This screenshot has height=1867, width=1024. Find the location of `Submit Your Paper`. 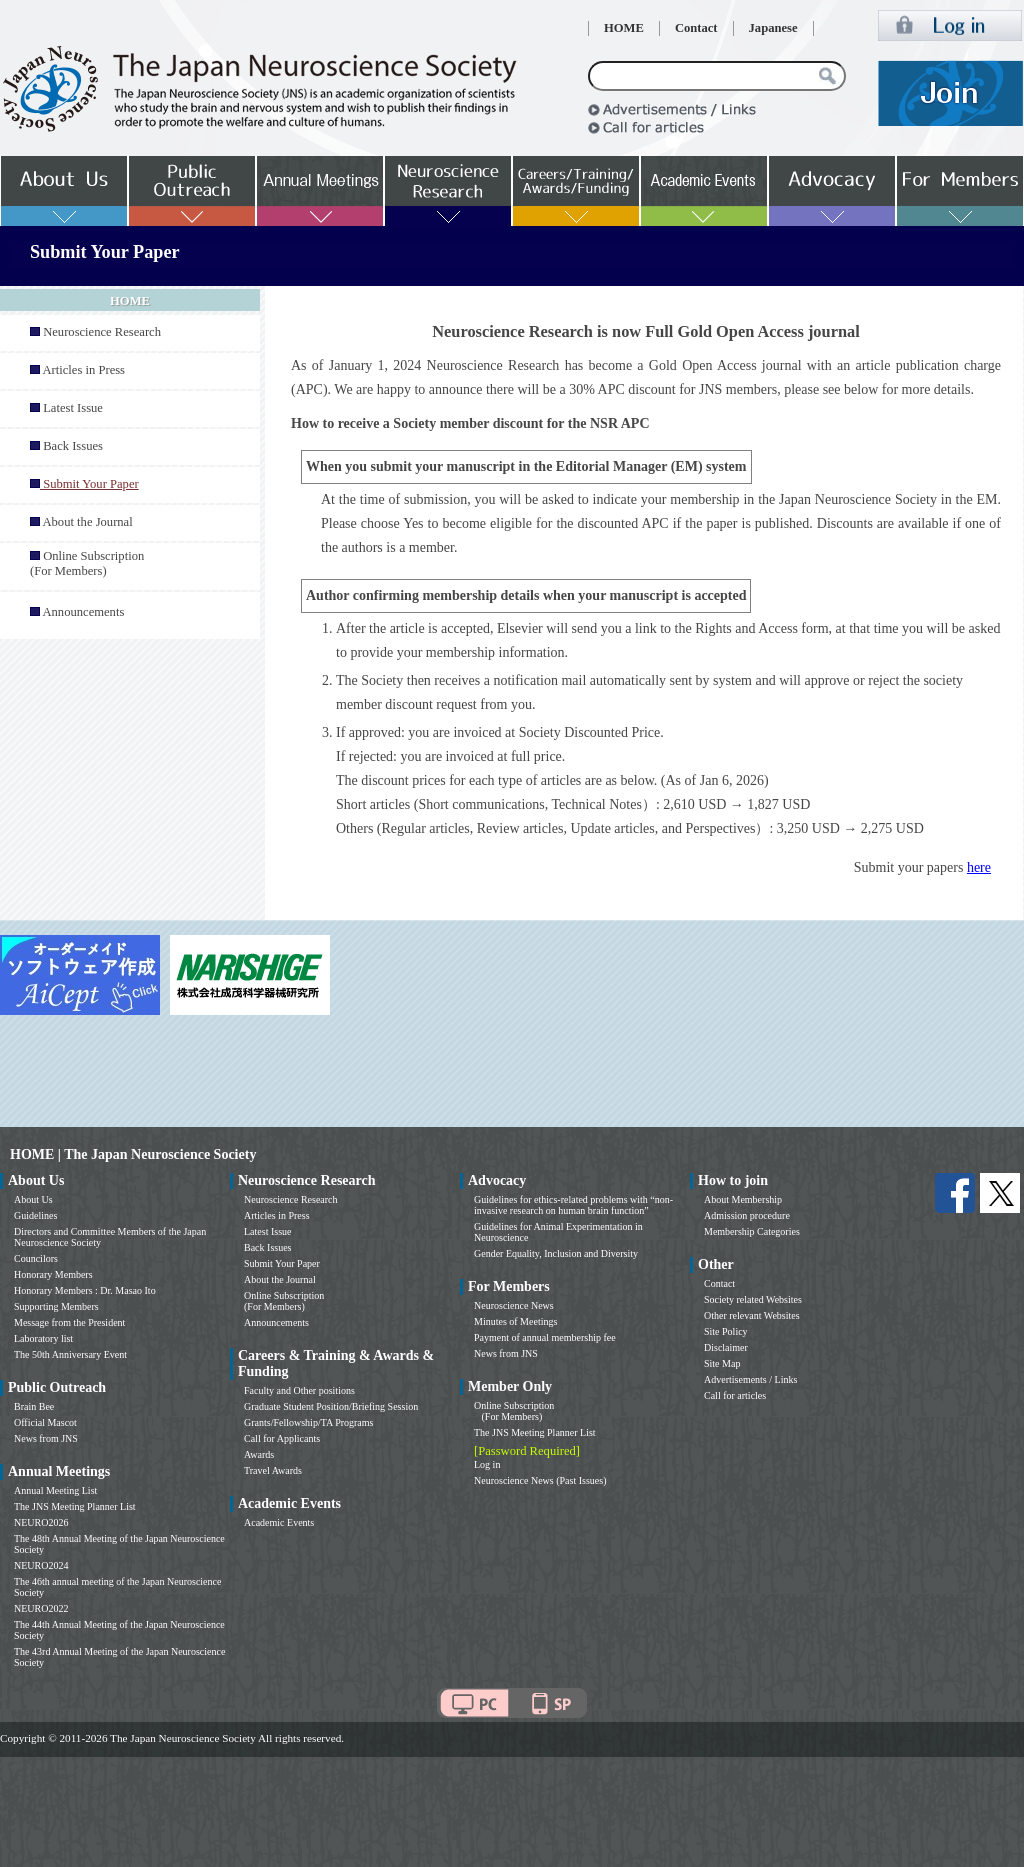

Submit Your Paper is located at coordinates (282, 1263).